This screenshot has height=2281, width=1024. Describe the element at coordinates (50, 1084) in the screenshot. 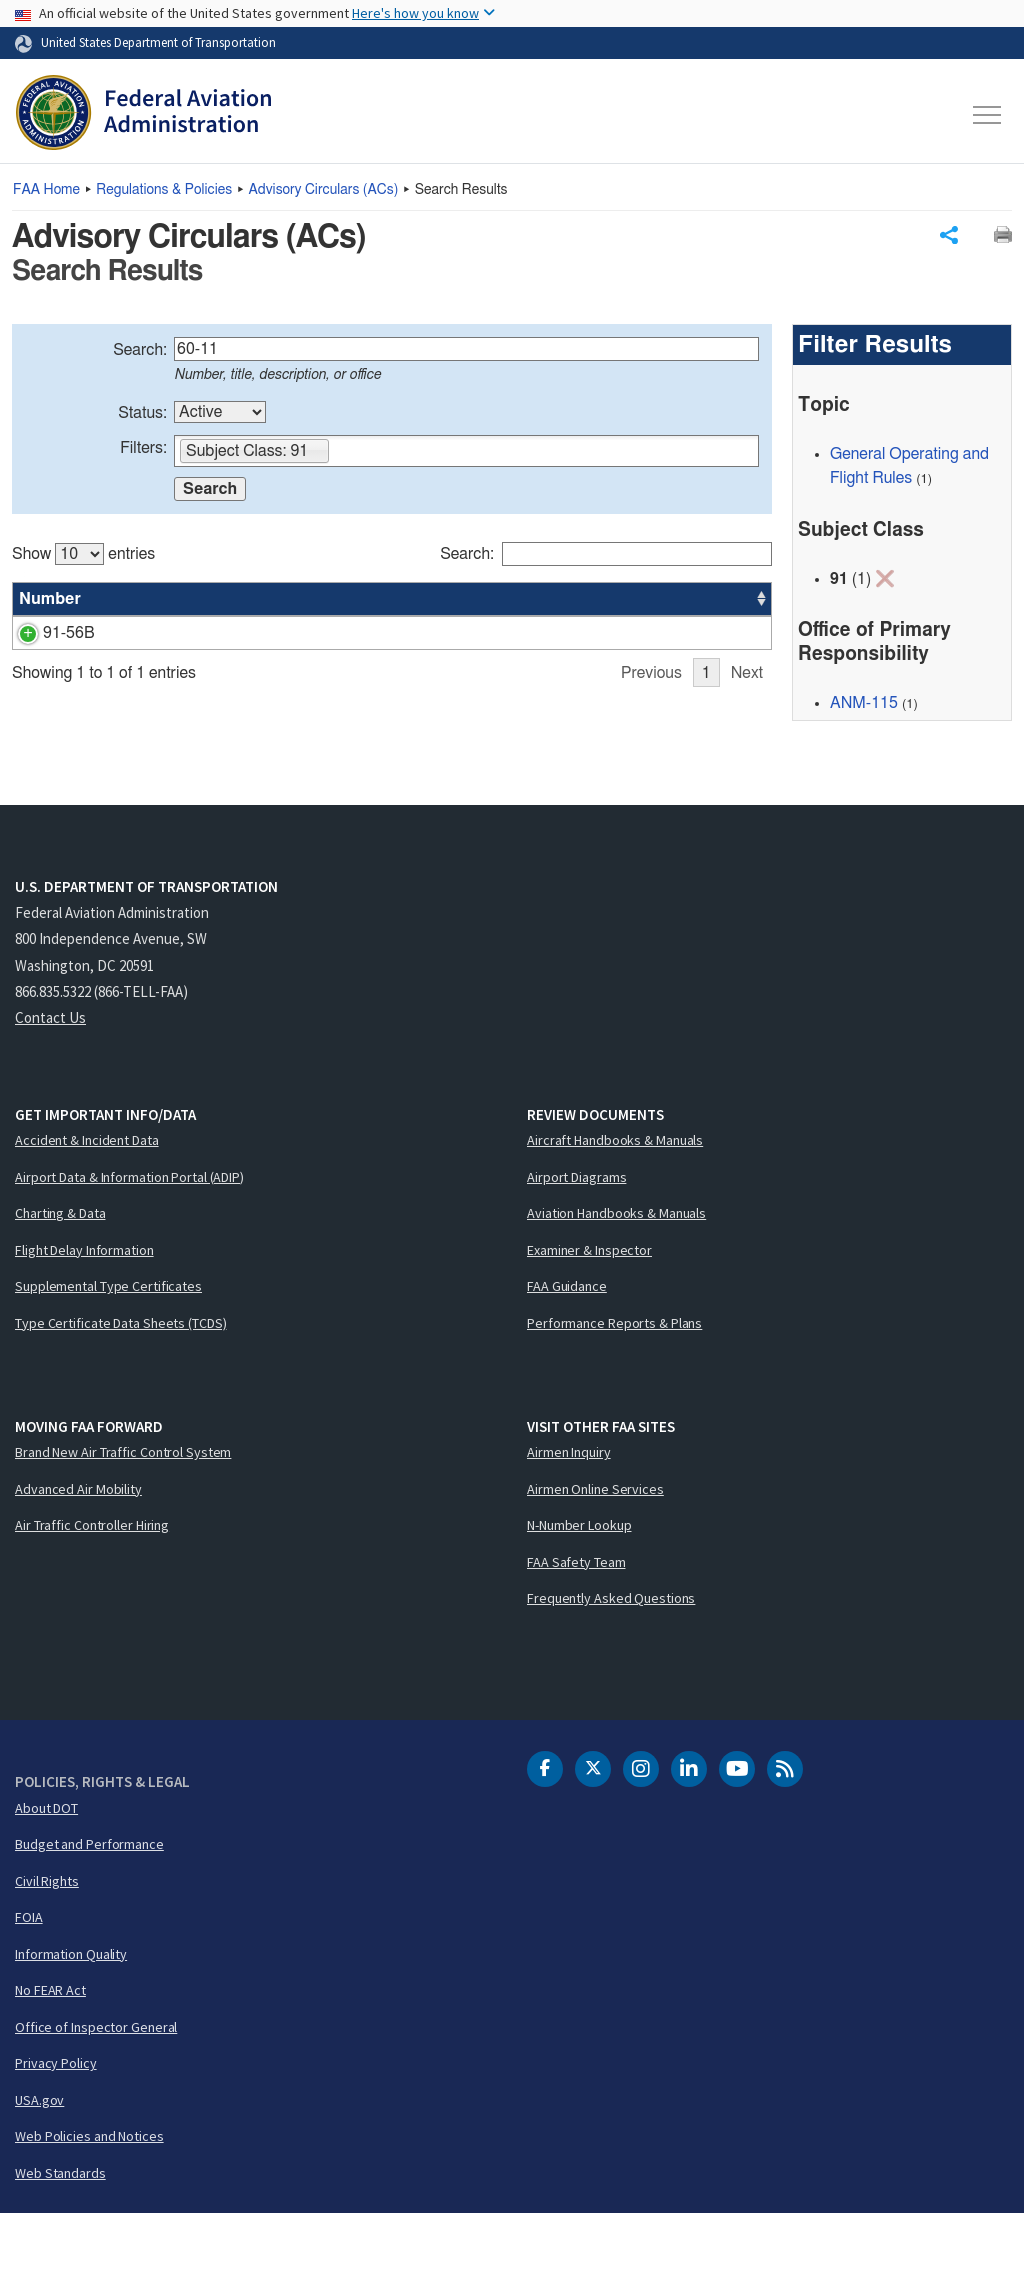

I see `Contact Us` at that location.